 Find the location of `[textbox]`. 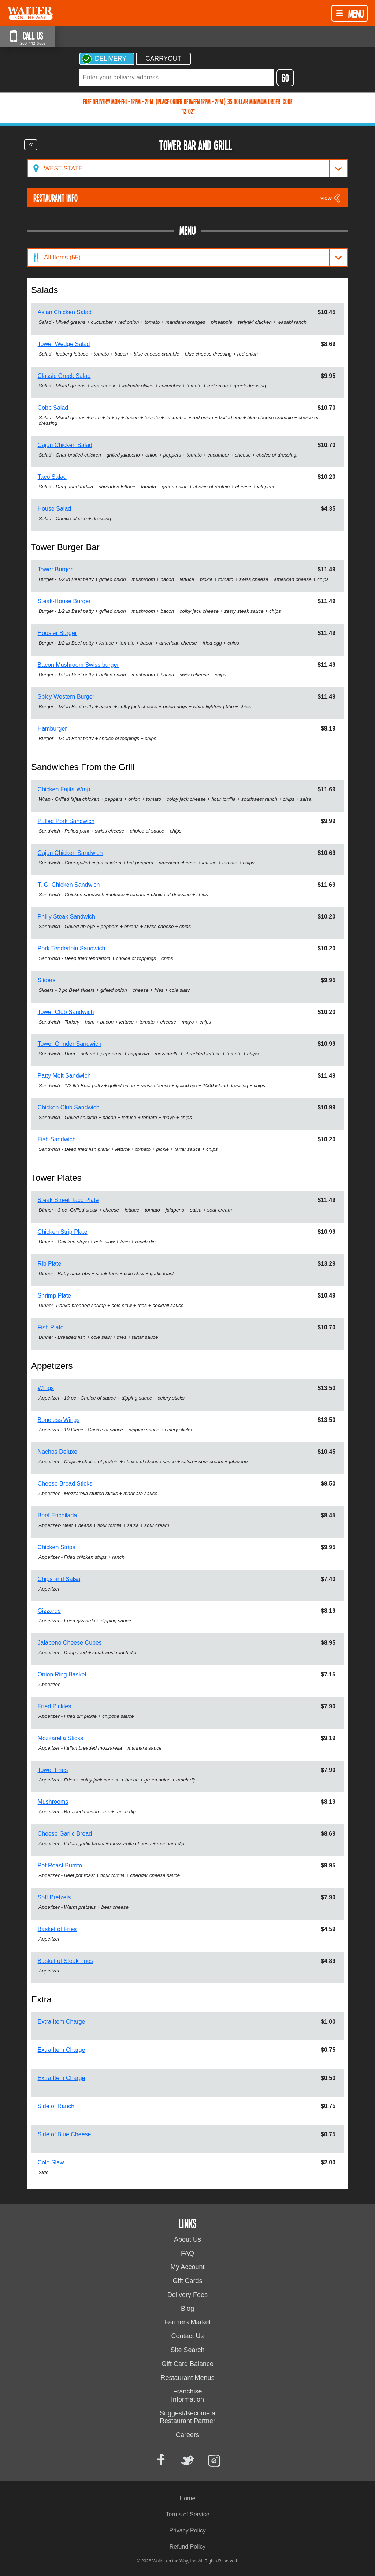

[textbox] is located at coordinates (176, 77).